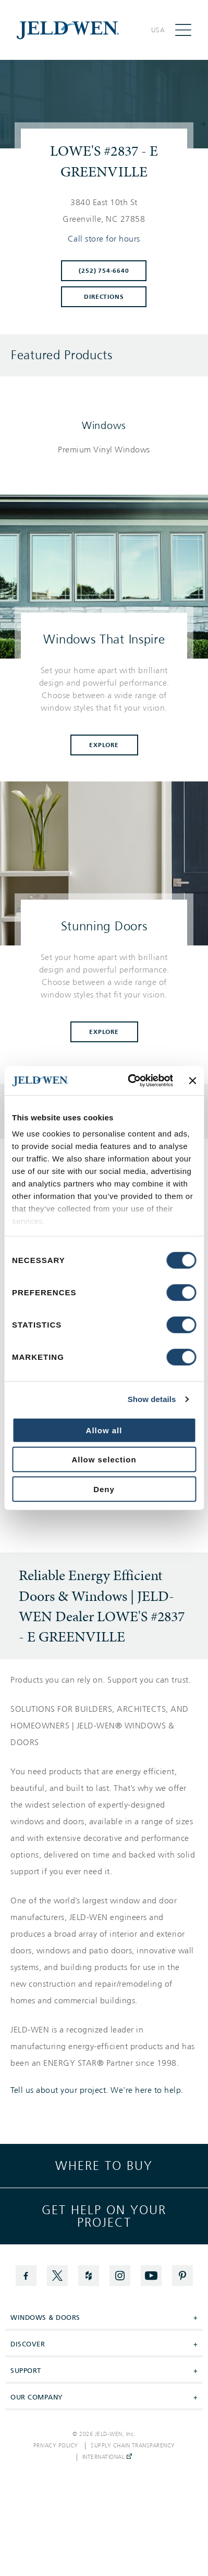 The width and height of the screenshot is (208, 2576). What do you see at coordinates (104, 1429) in the screenshot?
I see `Allow all` at bounding box center [104, 1429].